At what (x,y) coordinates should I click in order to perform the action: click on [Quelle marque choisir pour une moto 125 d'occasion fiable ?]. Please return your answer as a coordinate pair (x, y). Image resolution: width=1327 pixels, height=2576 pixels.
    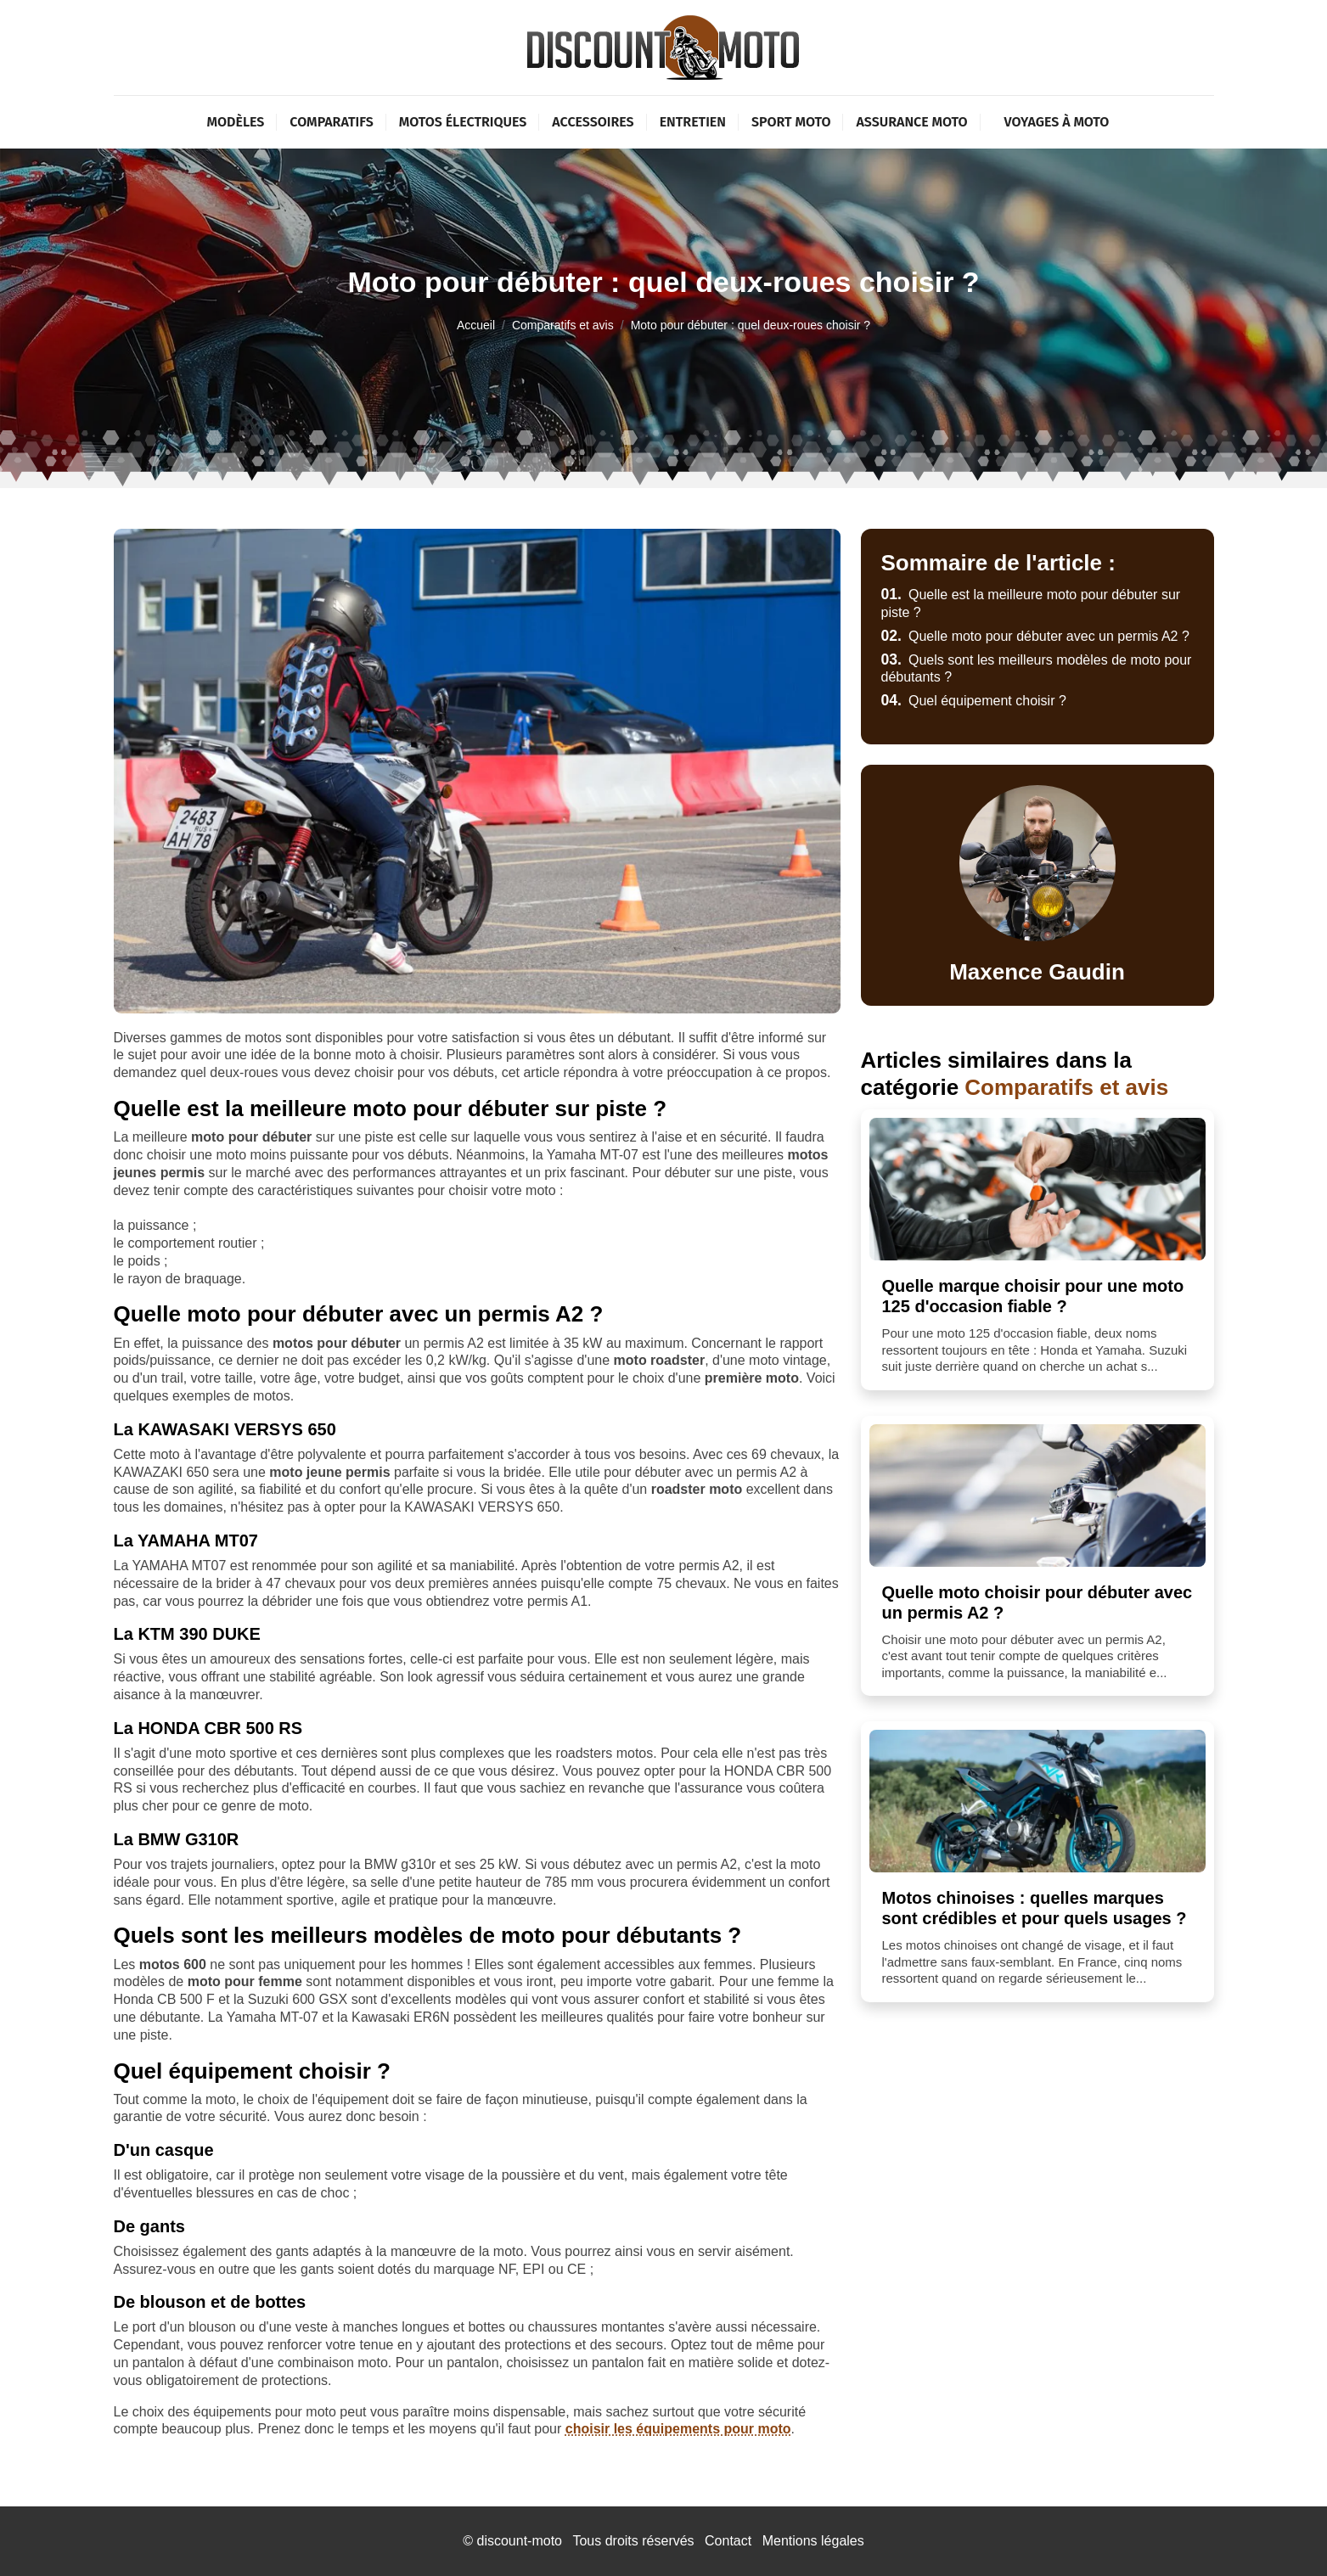
    Looking at the image, I should click on (1037, 1189).